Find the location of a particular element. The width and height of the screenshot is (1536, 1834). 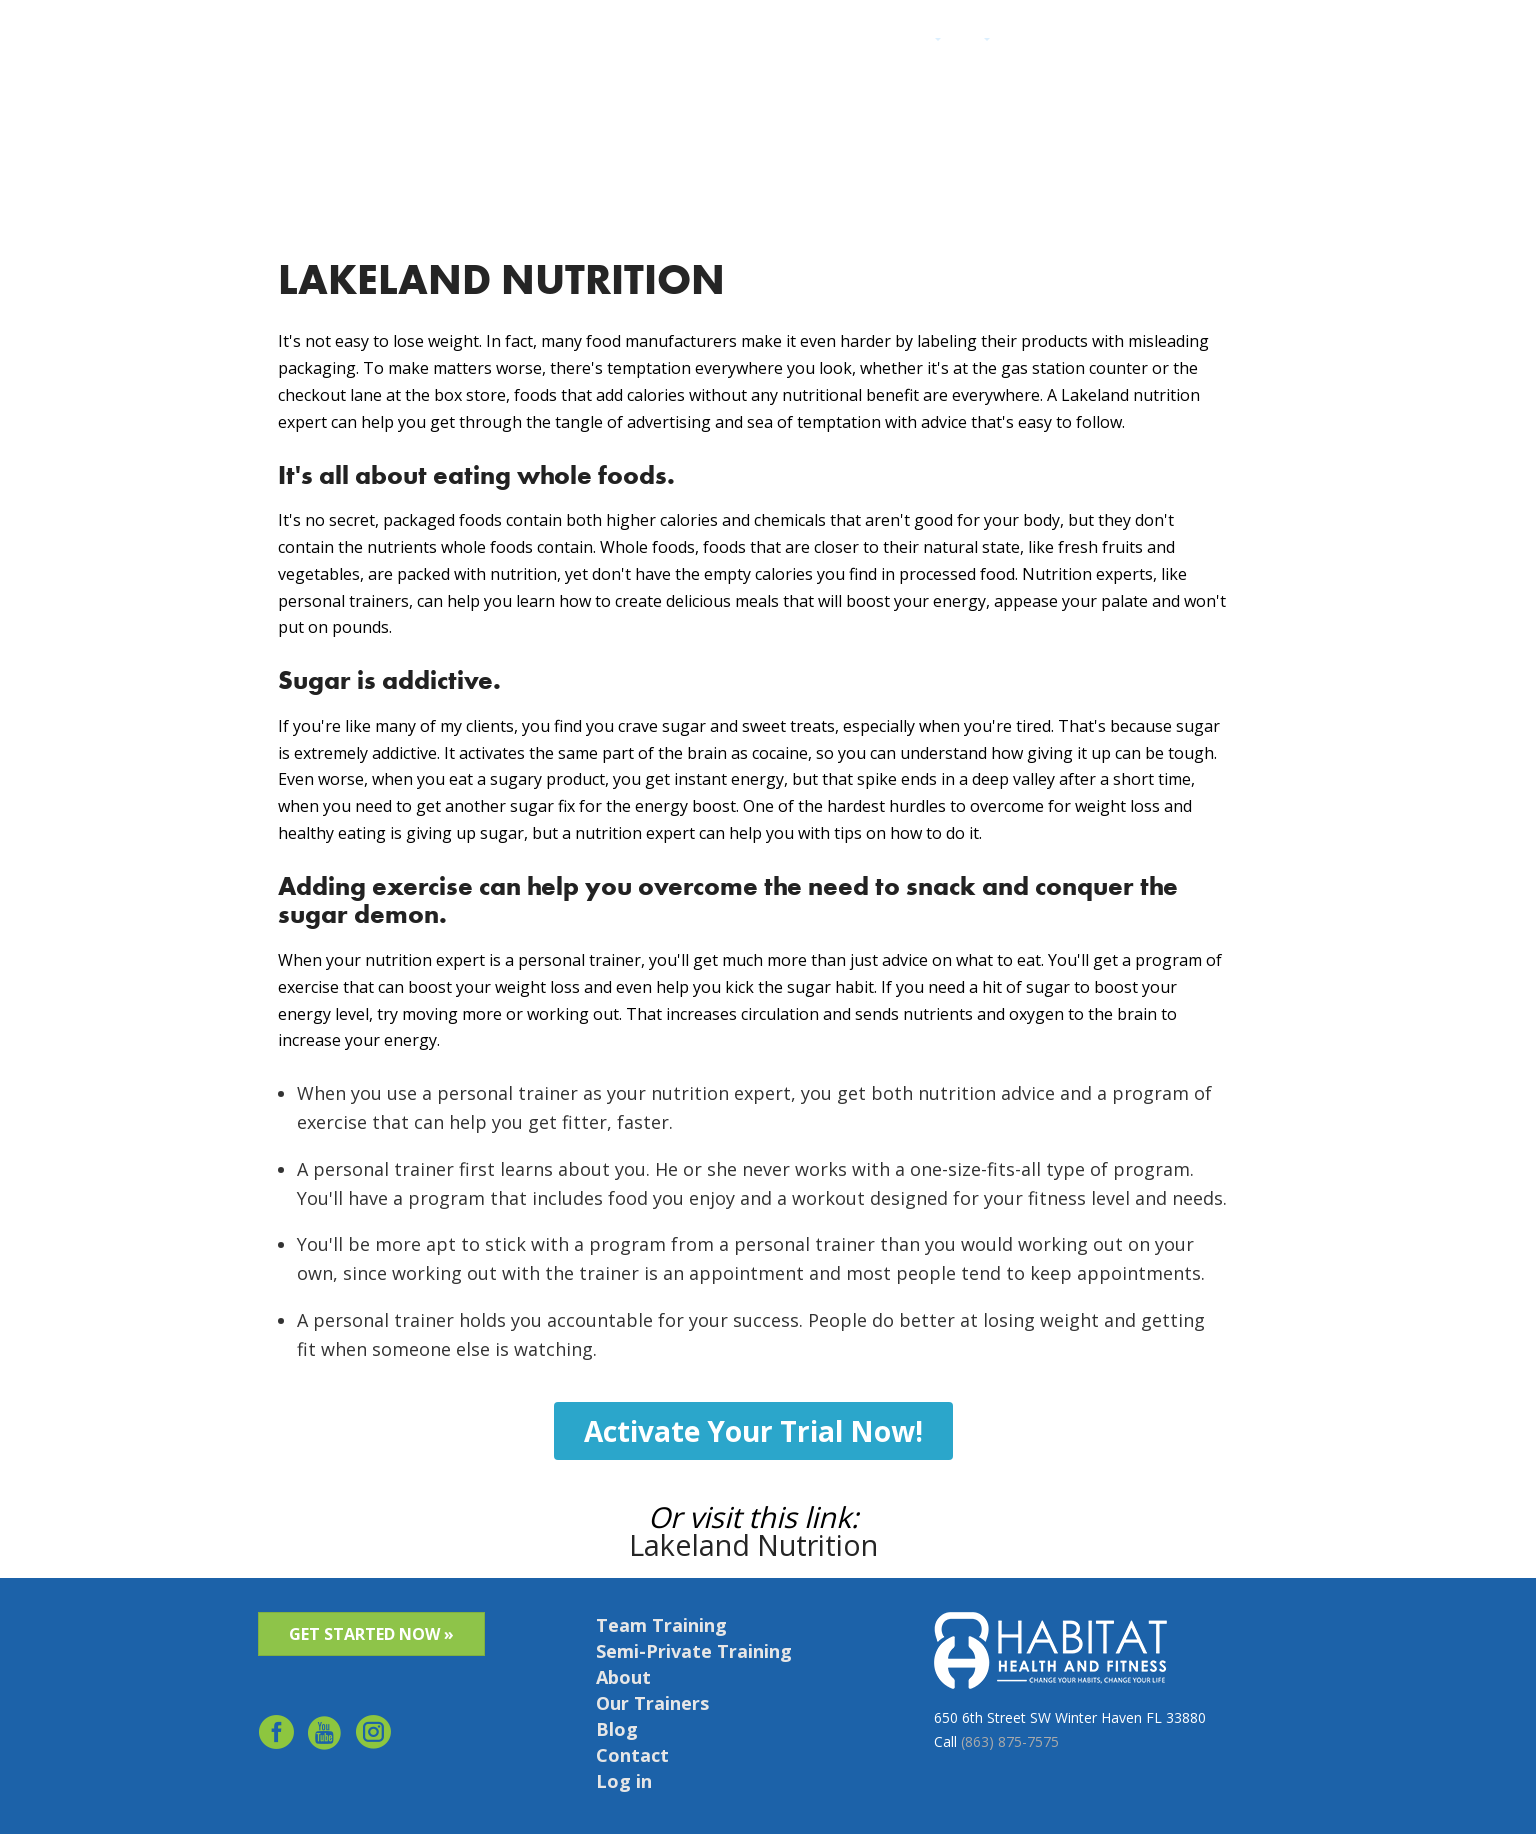

Log in is located at coordinates (1253, 43).